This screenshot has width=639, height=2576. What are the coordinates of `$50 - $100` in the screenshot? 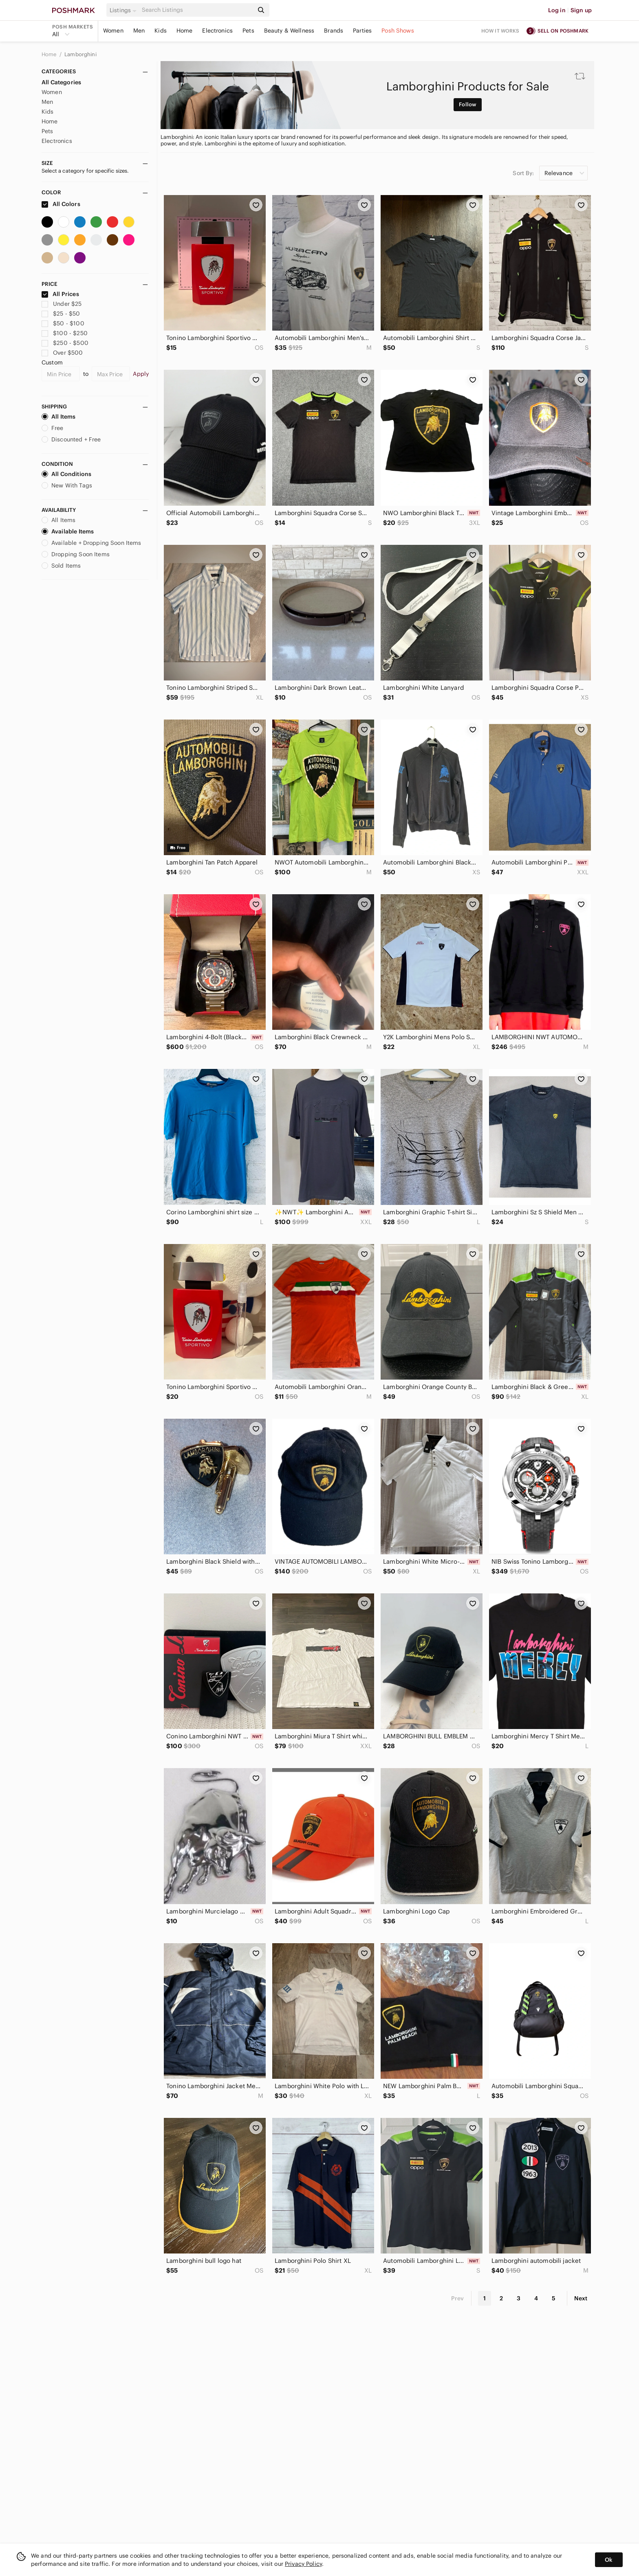 It's located at (63, 323).